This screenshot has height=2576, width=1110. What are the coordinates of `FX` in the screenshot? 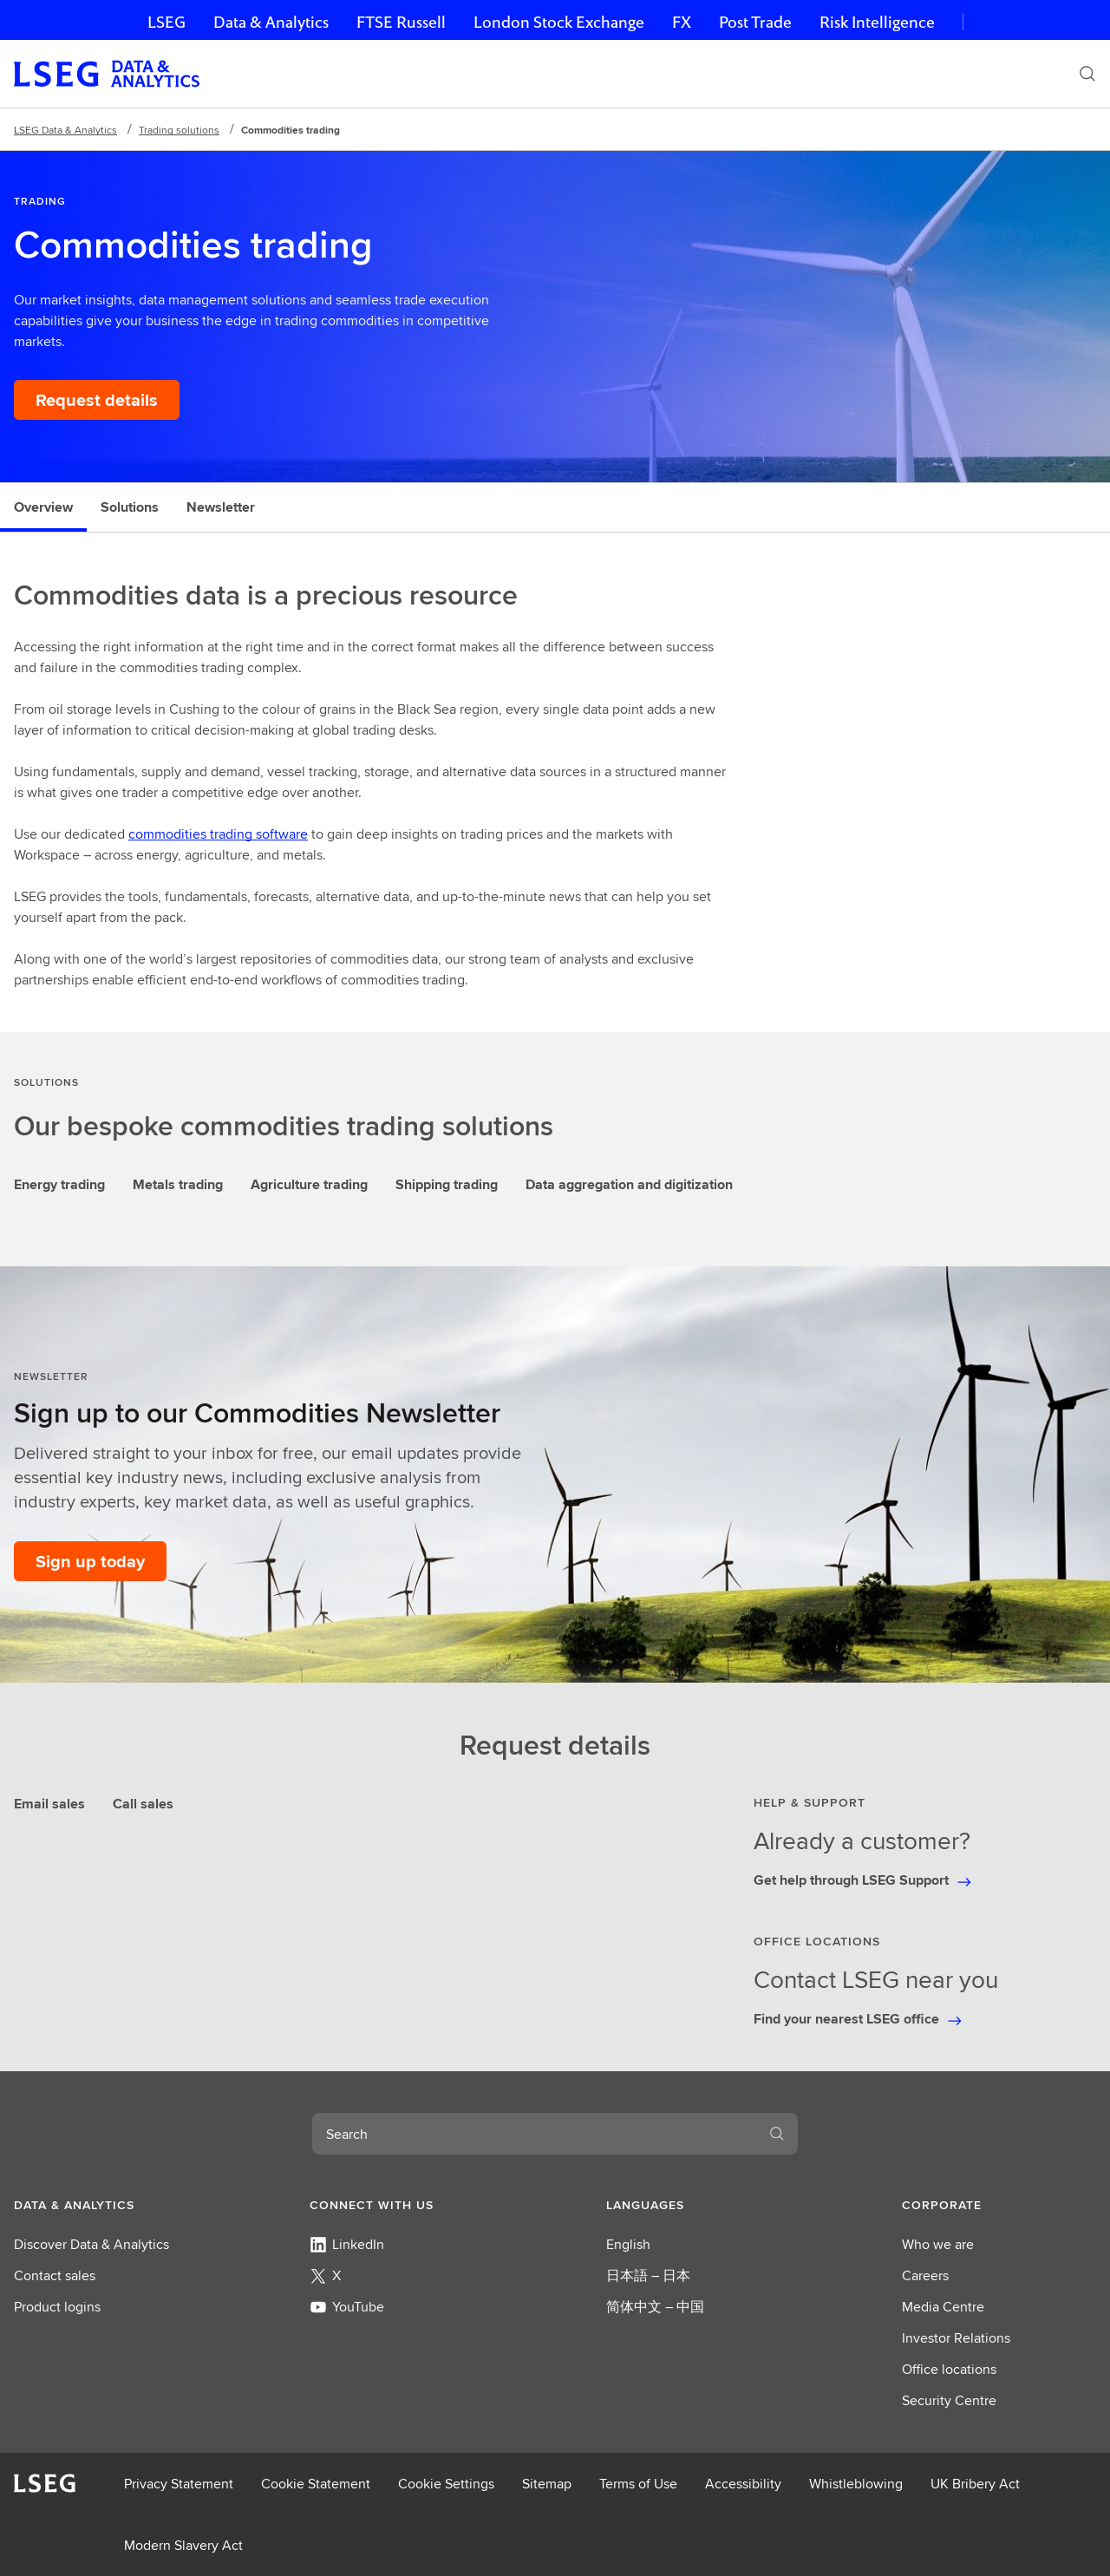 It's located at (681, 22).